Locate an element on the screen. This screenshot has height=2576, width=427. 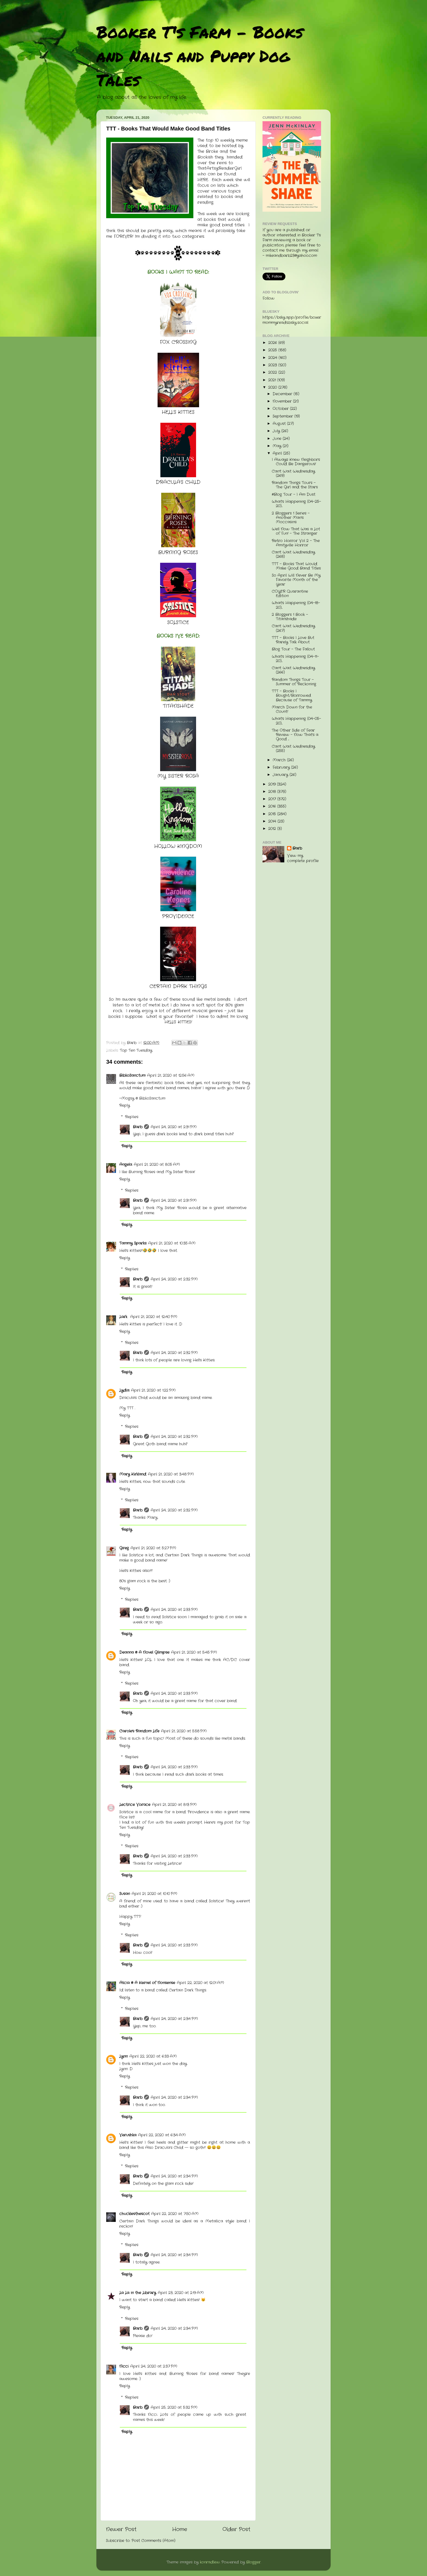
Replies is located at coordinates (131, 1117).